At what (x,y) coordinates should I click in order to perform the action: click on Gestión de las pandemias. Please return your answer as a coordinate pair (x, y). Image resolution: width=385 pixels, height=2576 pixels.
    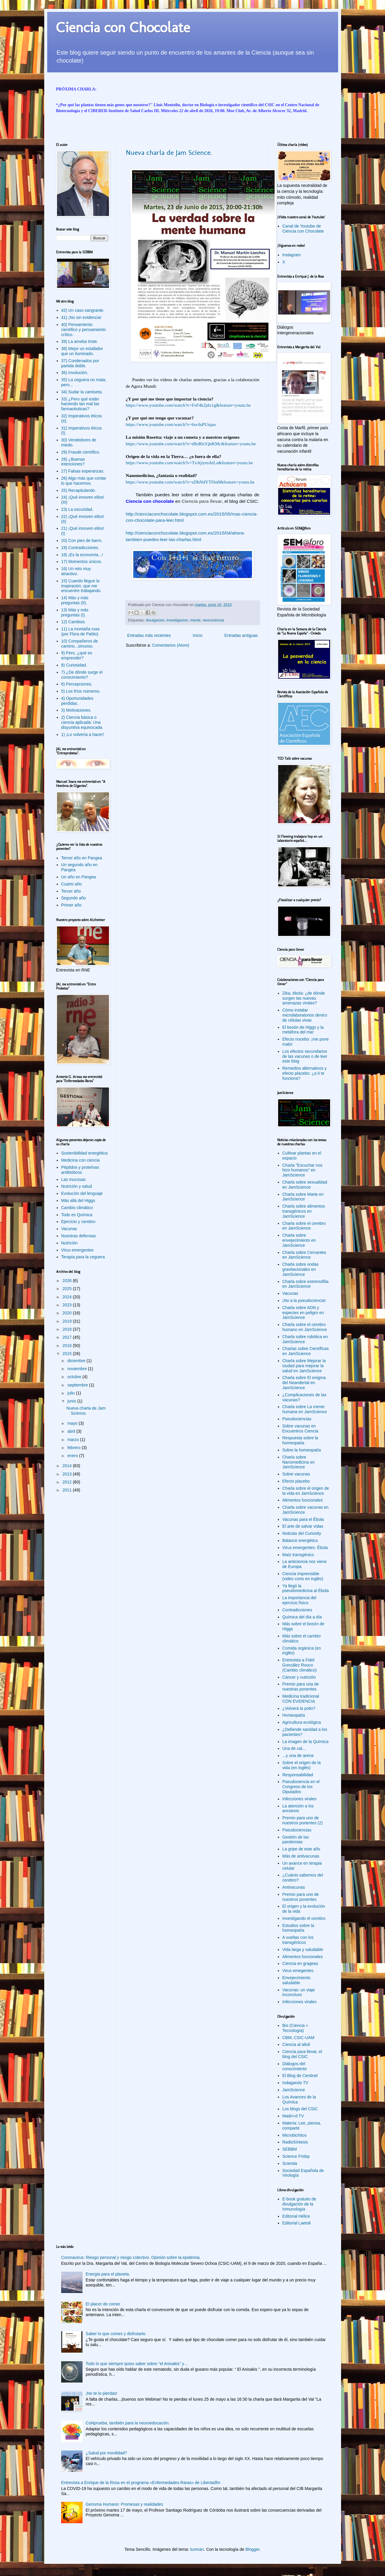
    Looking at the image, I should click on (295, 1839).